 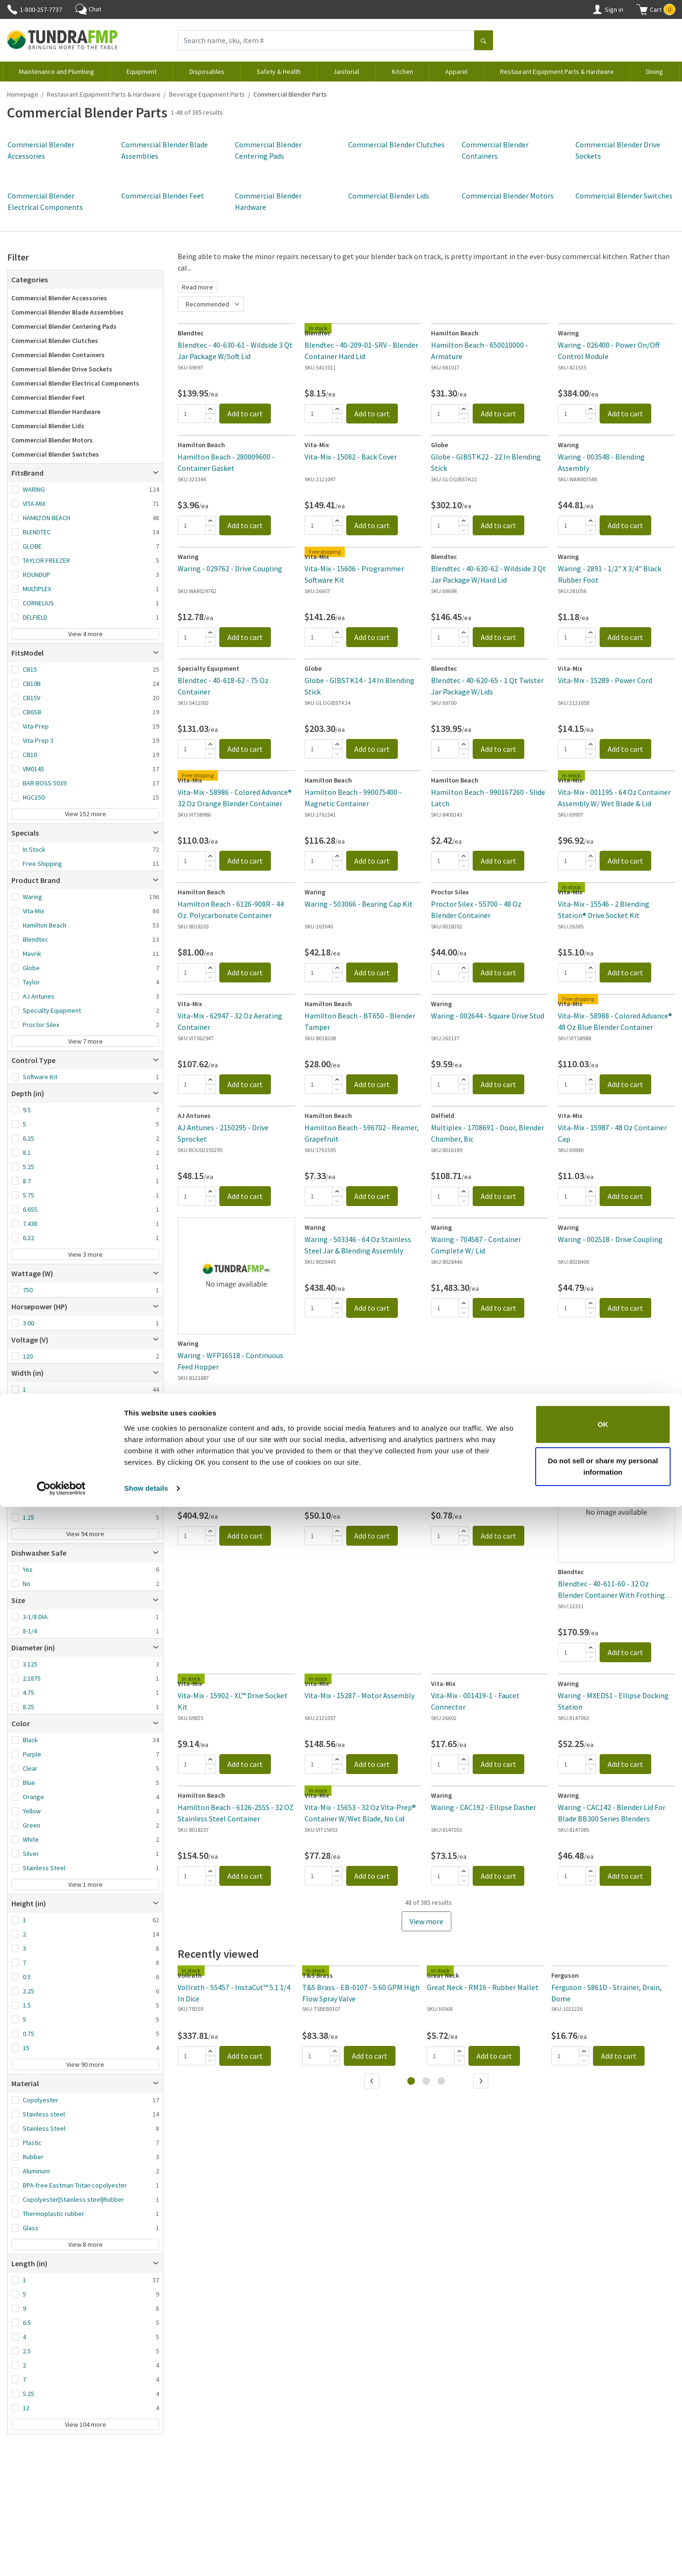 What do you see at coordinates (36, 1616) in the screenshot?
I see `3-1/8 DIA.` at bounding box center [36, 1616].